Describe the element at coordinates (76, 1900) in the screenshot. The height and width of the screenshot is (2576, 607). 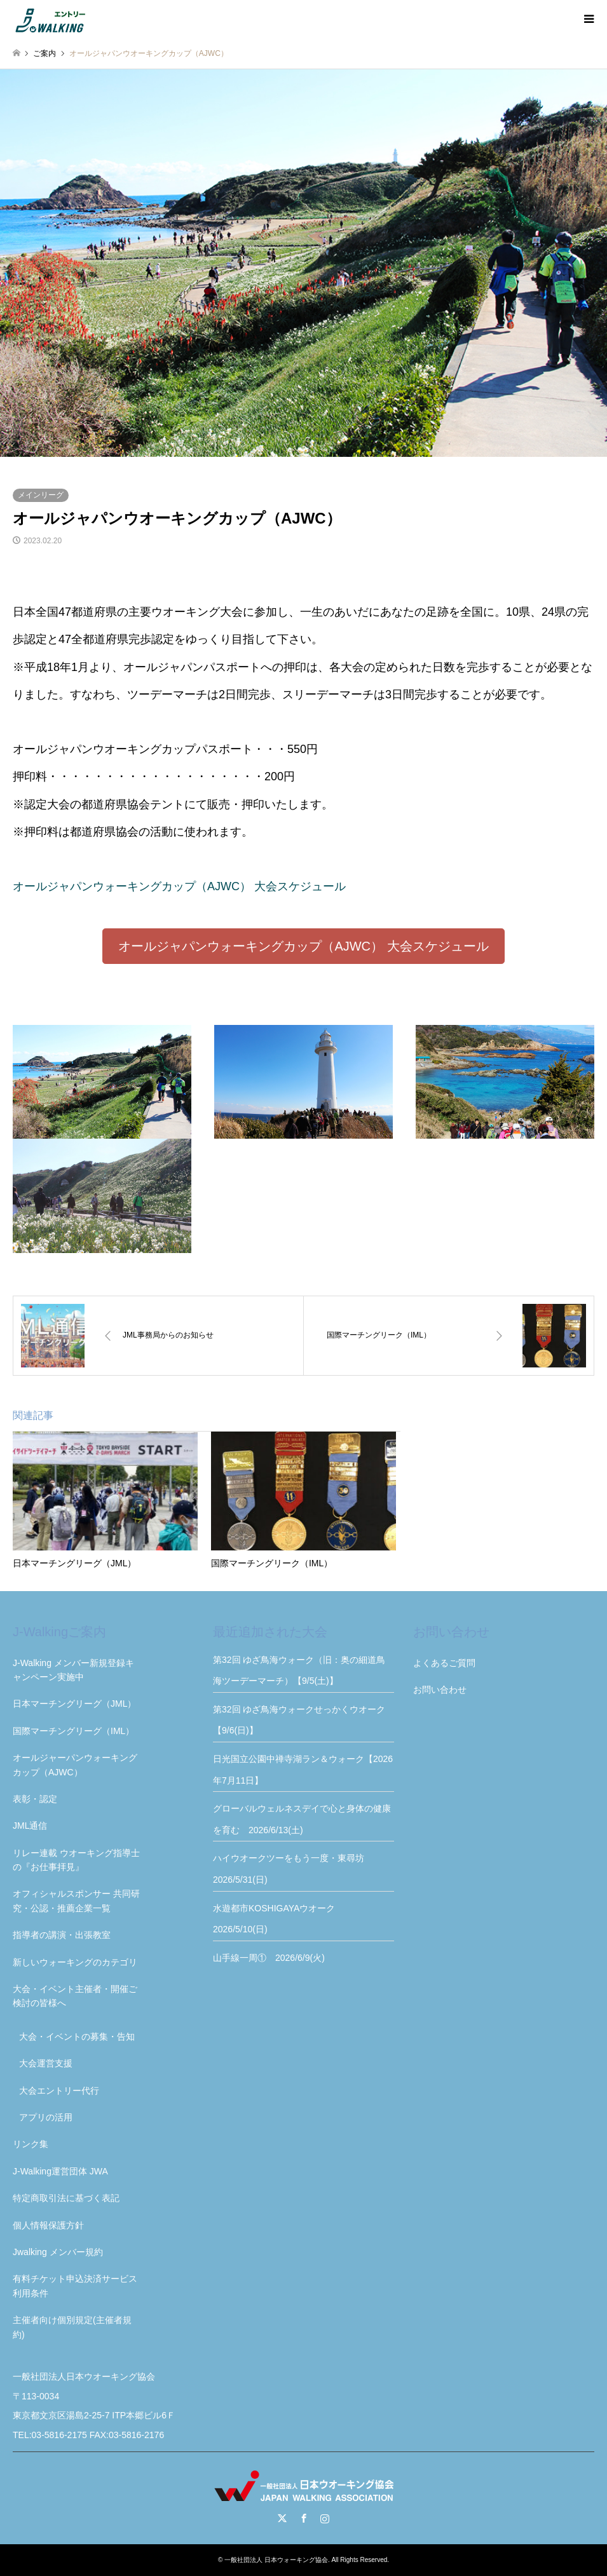
I see `オフィシャルスポンサー 共同研究・公認・推薦企業一覧` at that location.